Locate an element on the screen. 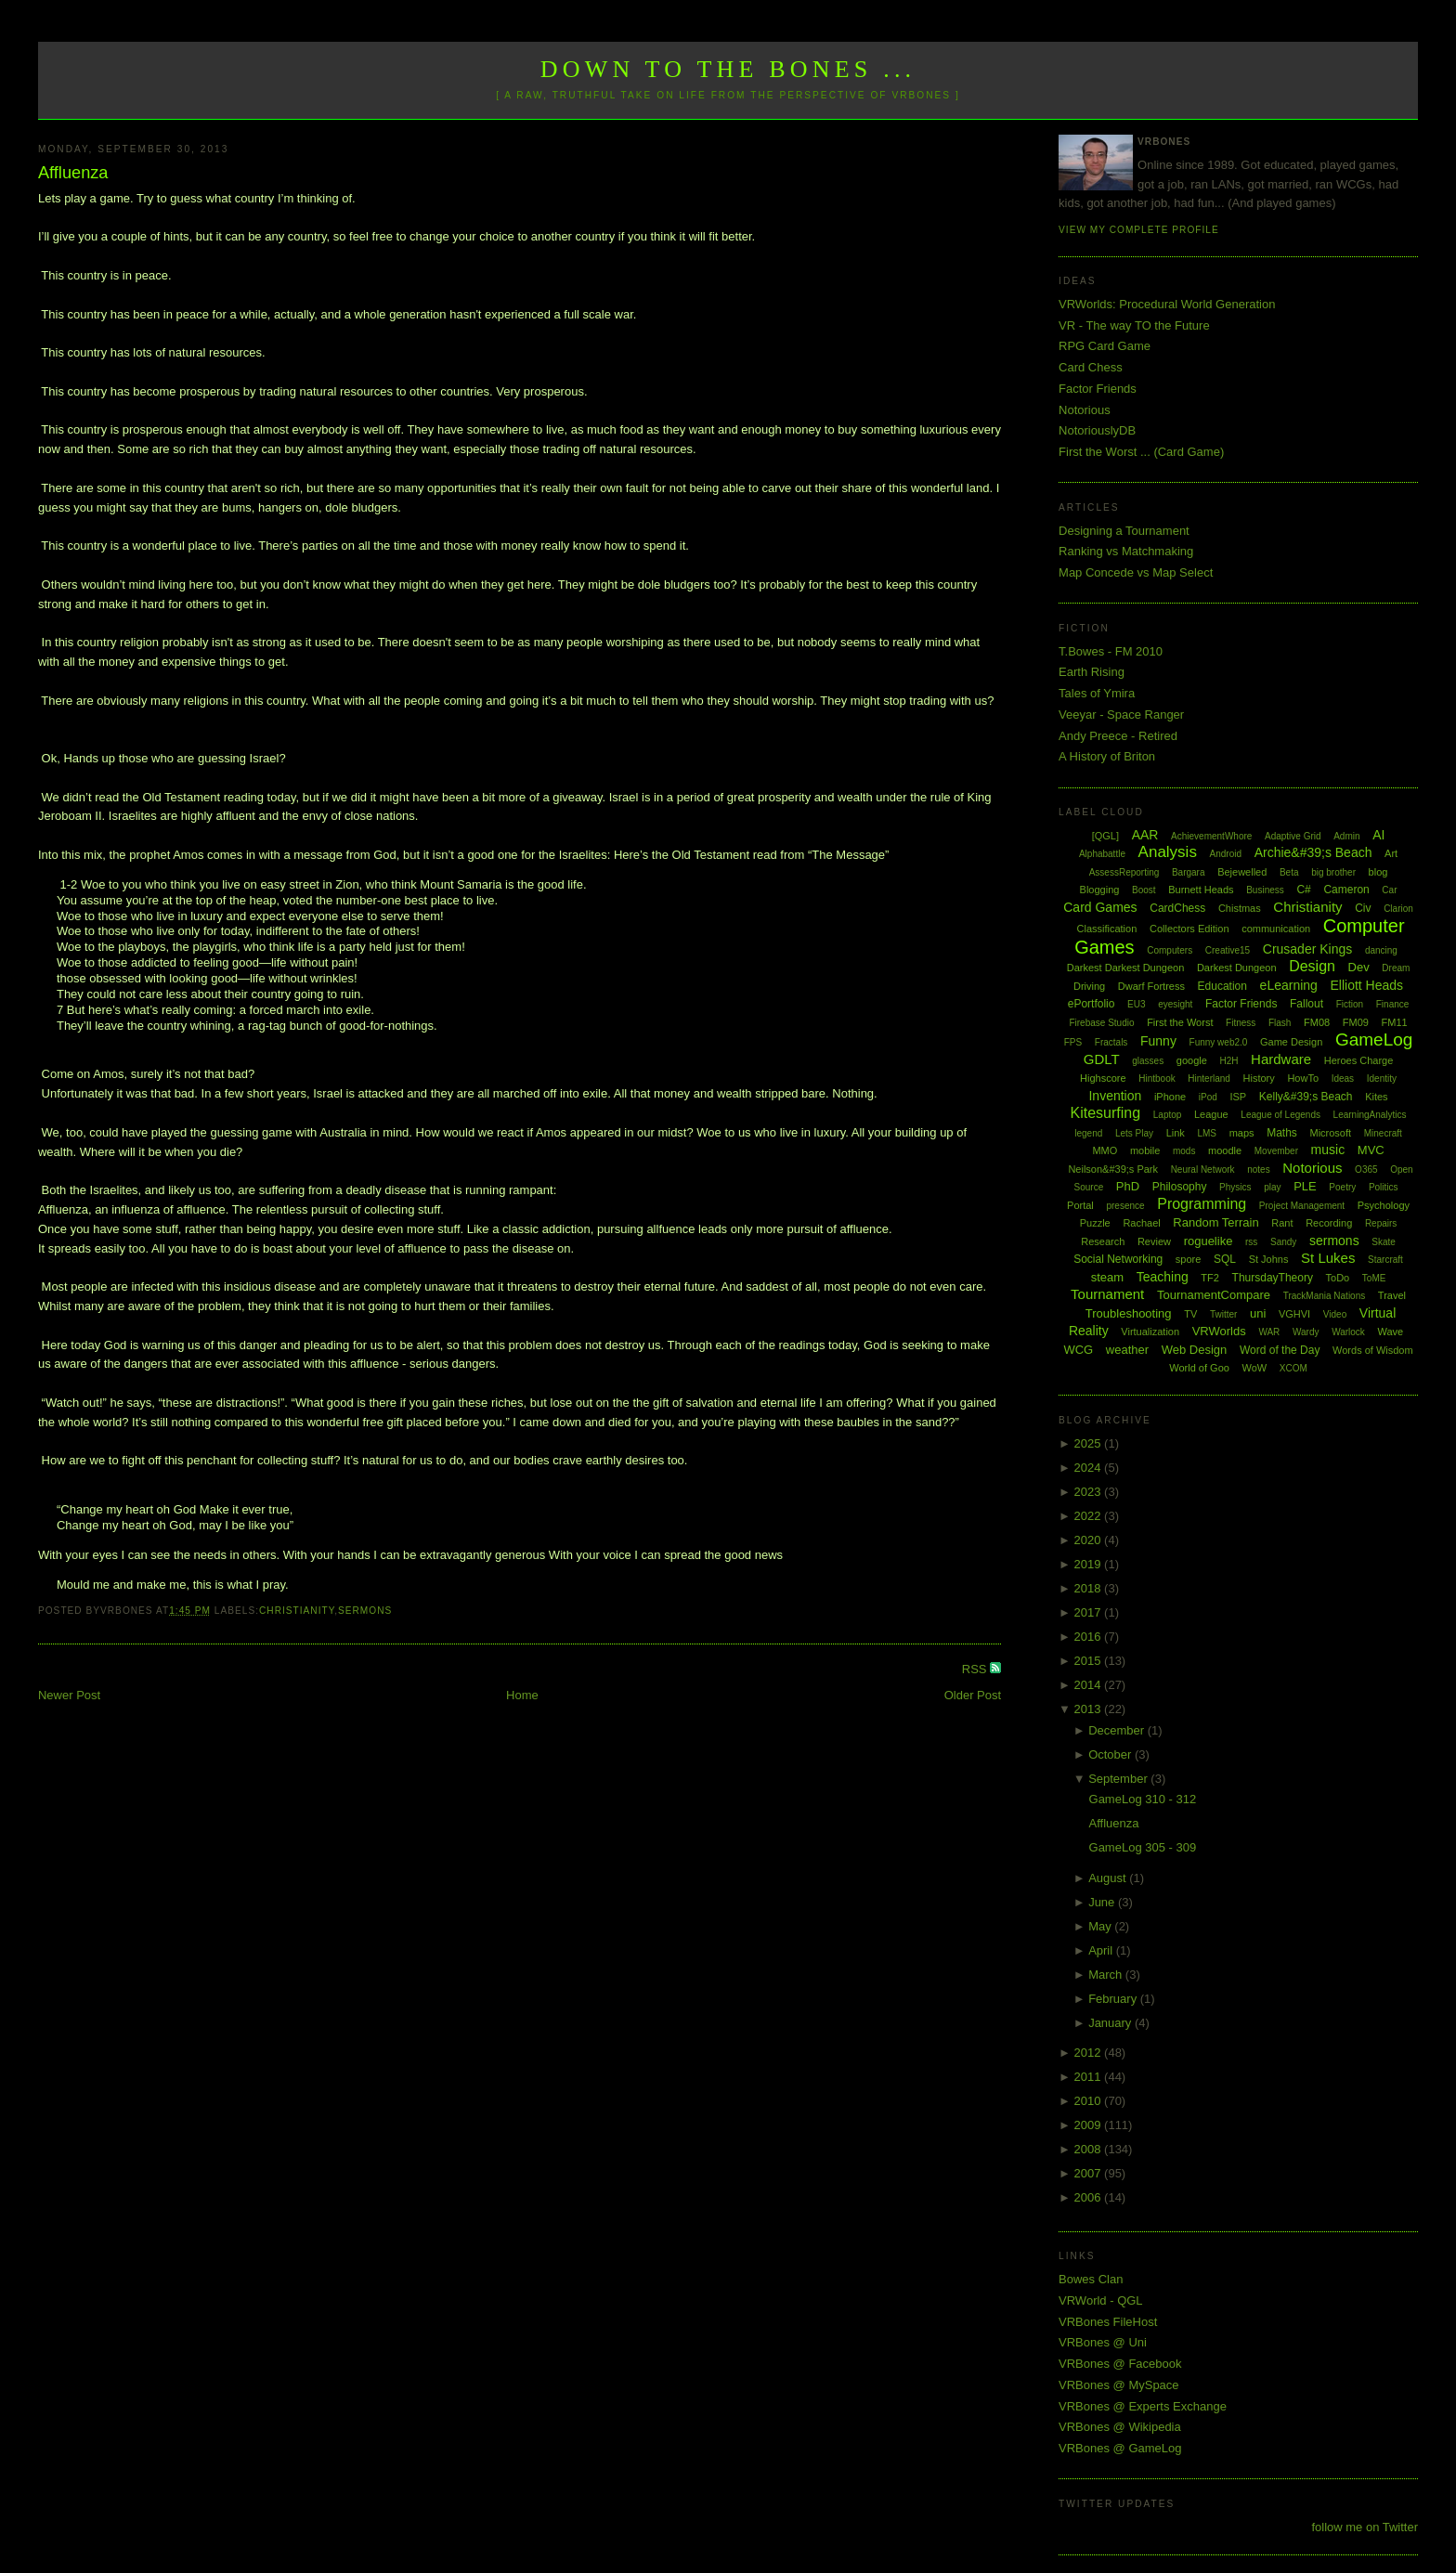  Beta is located at coordinates (1289, 872).